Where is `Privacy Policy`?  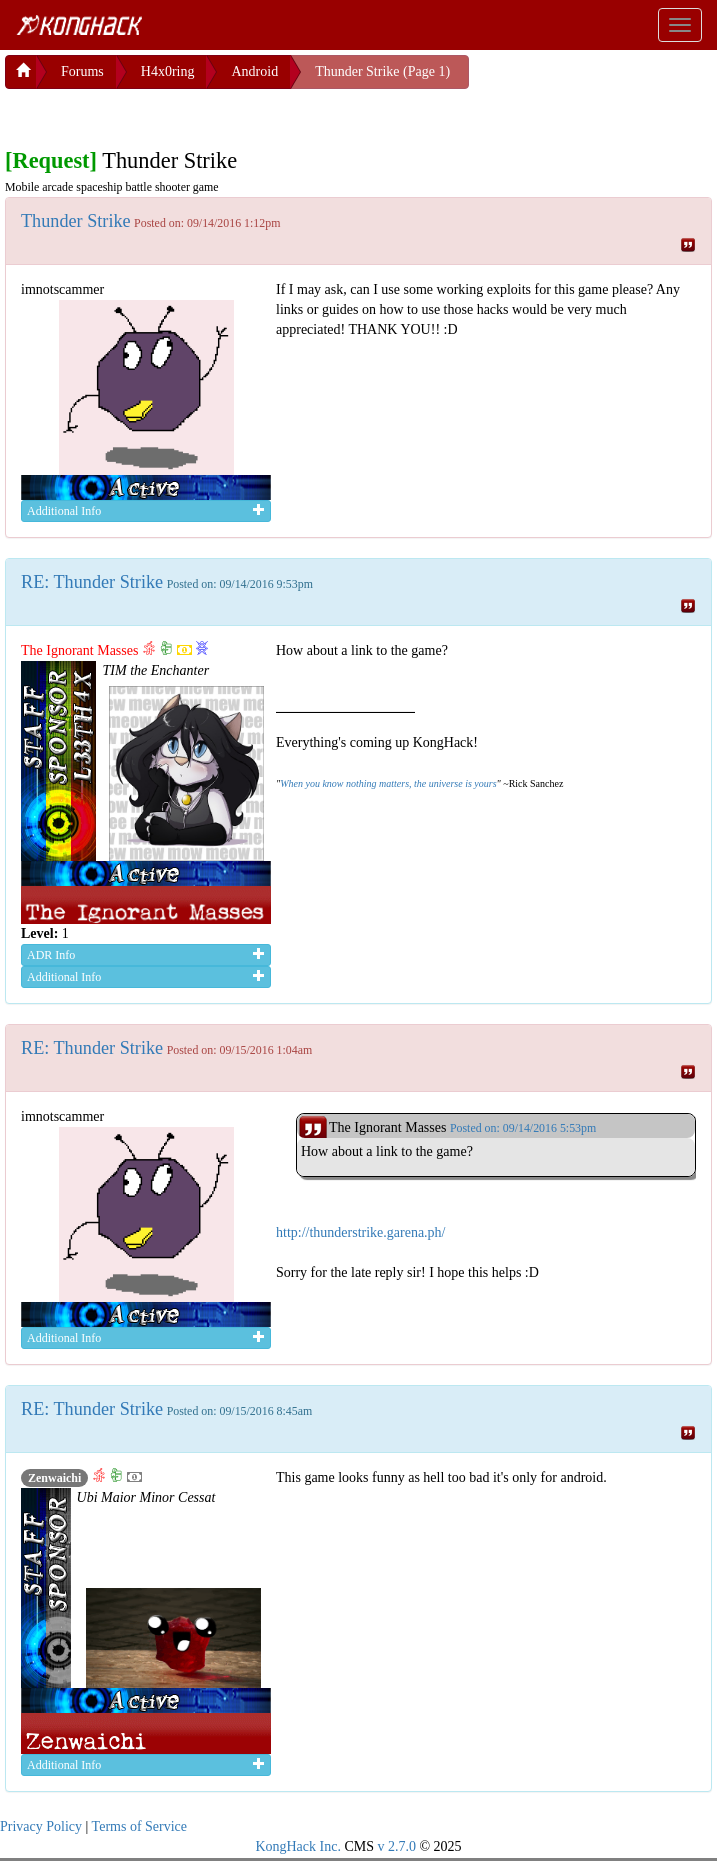
Privacy Policy is located at coordinates (41, 1826).